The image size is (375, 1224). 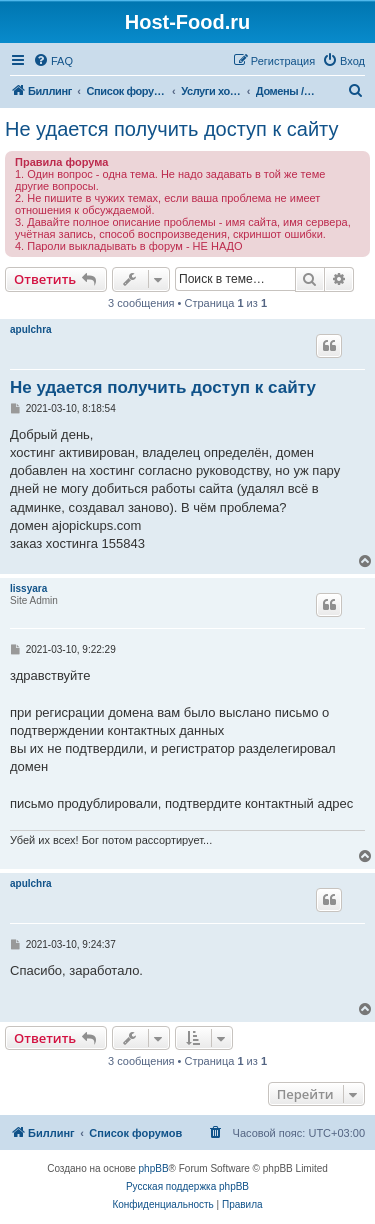 I want to click on lissyara, so click(x=28, y=588).